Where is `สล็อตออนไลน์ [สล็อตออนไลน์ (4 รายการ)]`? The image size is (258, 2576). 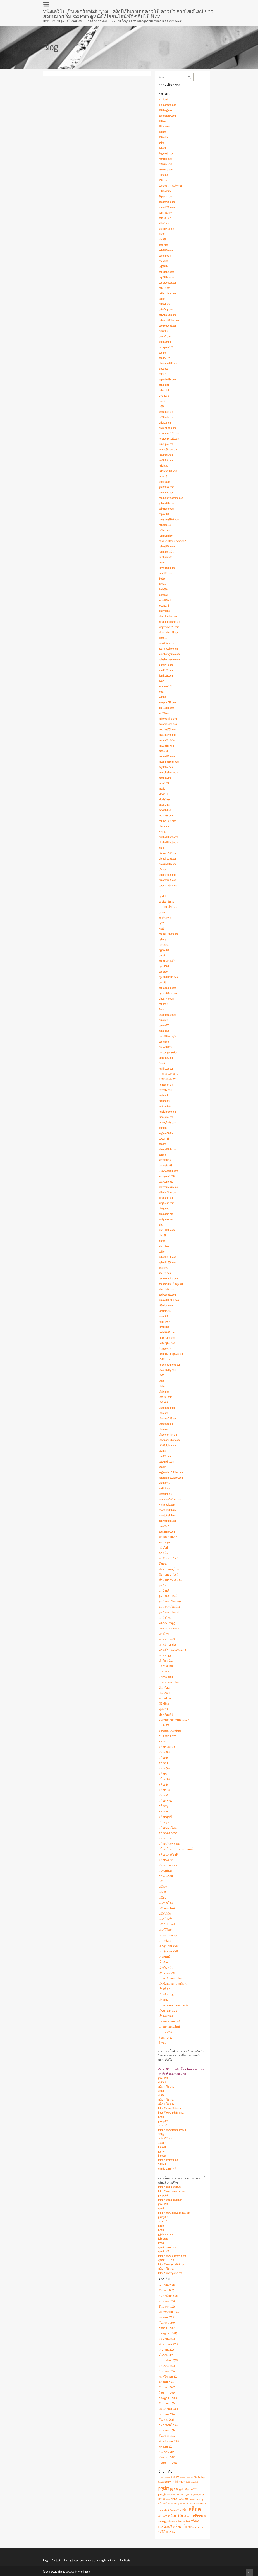
สล็อตออนไลน์ [สล็อตออนไลน์ (4 รายการ)] is located at coordinates (183, 2353).